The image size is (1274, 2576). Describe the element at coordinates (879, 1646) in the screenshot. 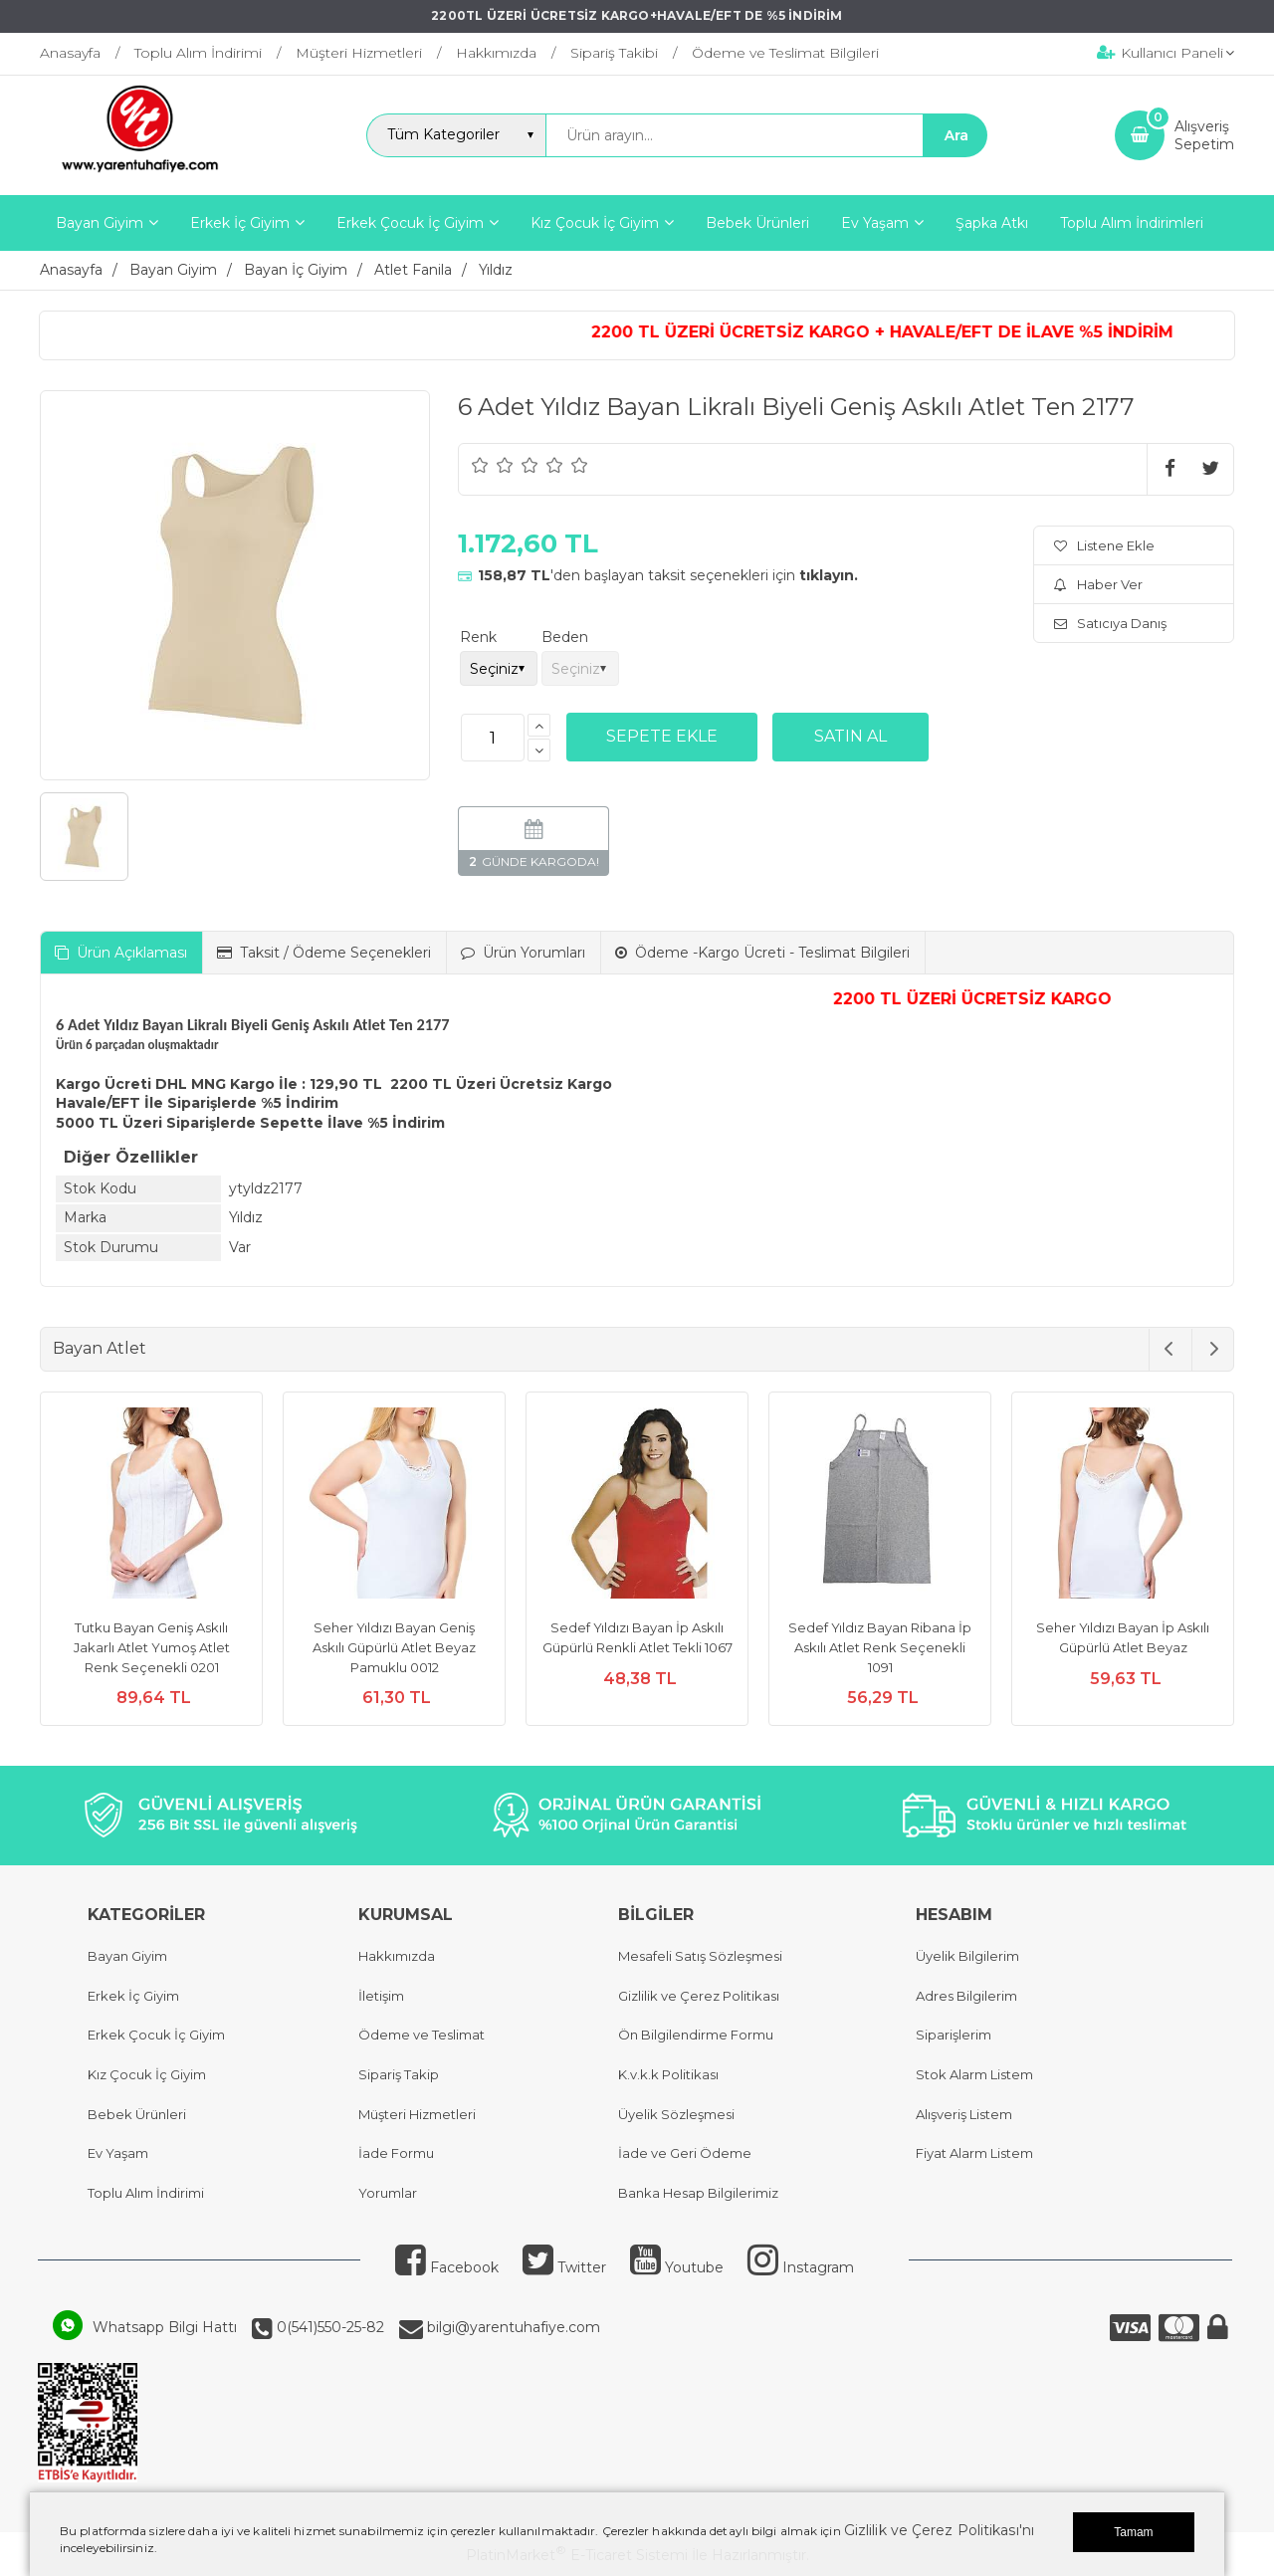

I see `Sedef Yıldız Bayan Ribana İp Askılı Atlet Renk Seçenekli 1091` at that location.